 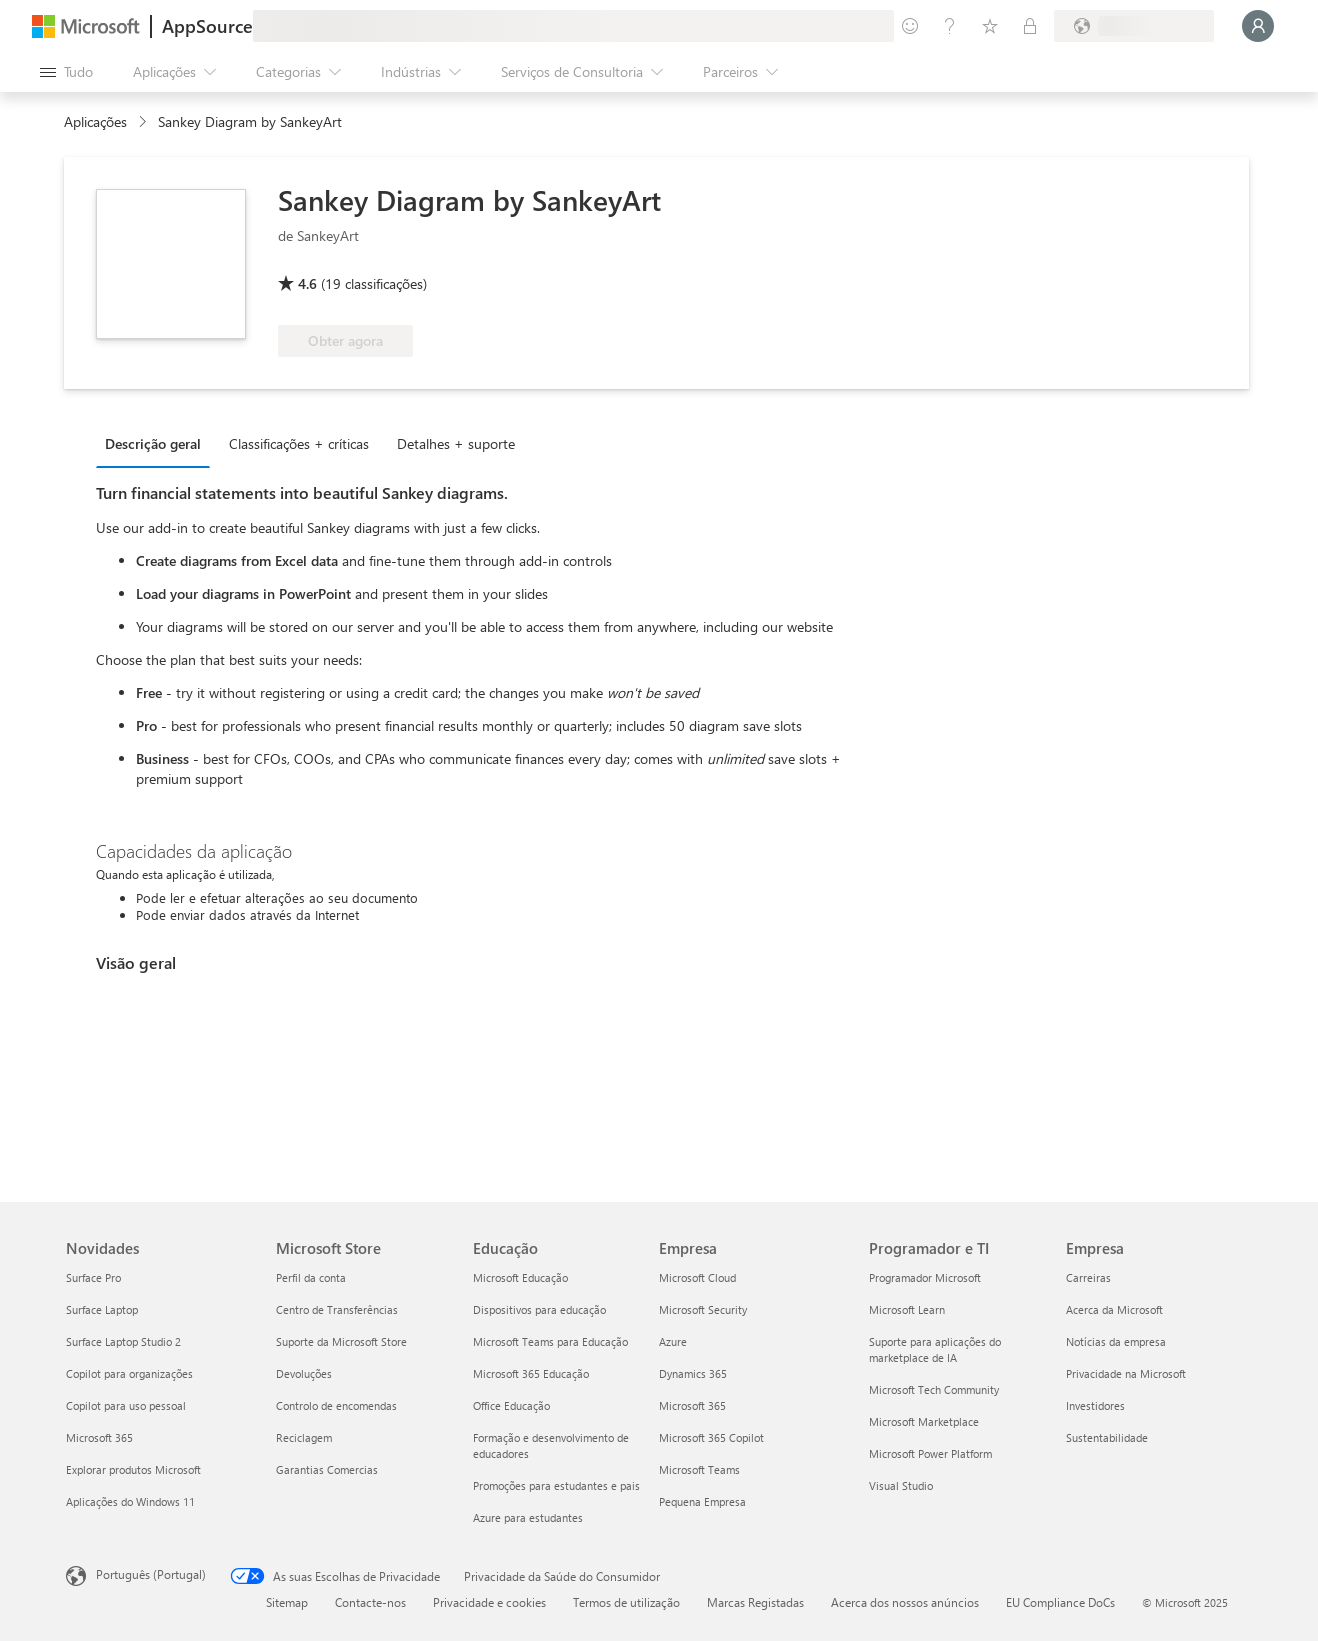 I want to click on Copilot para organizações [Copilot para organizações Novidades], so click(x=129, y=1373).